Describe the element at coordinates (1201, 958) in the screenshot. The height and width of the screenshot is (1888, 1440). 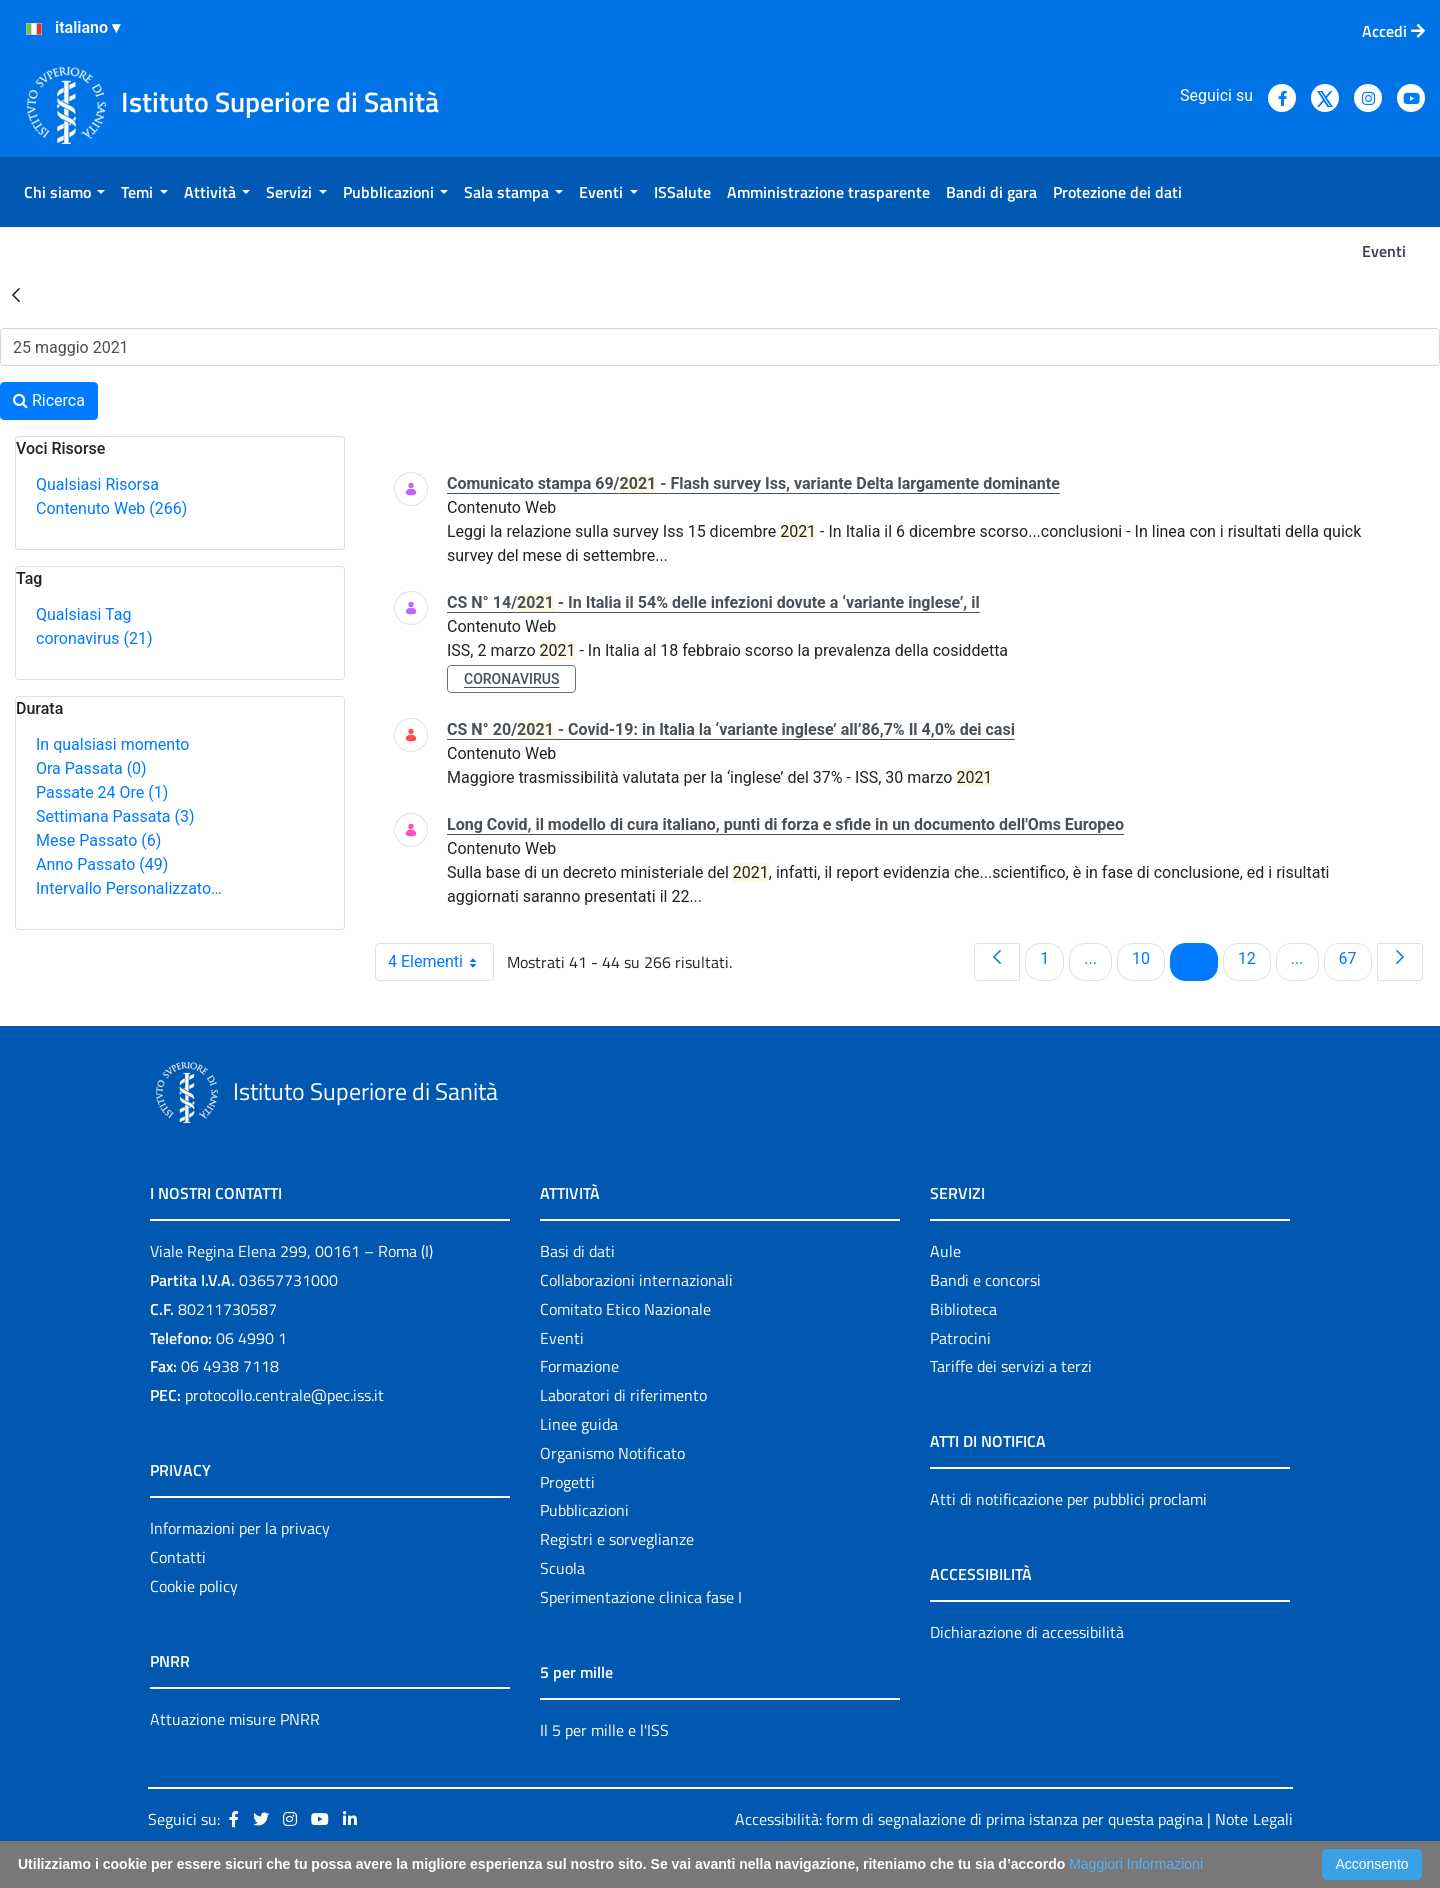
I see `11` at that location.